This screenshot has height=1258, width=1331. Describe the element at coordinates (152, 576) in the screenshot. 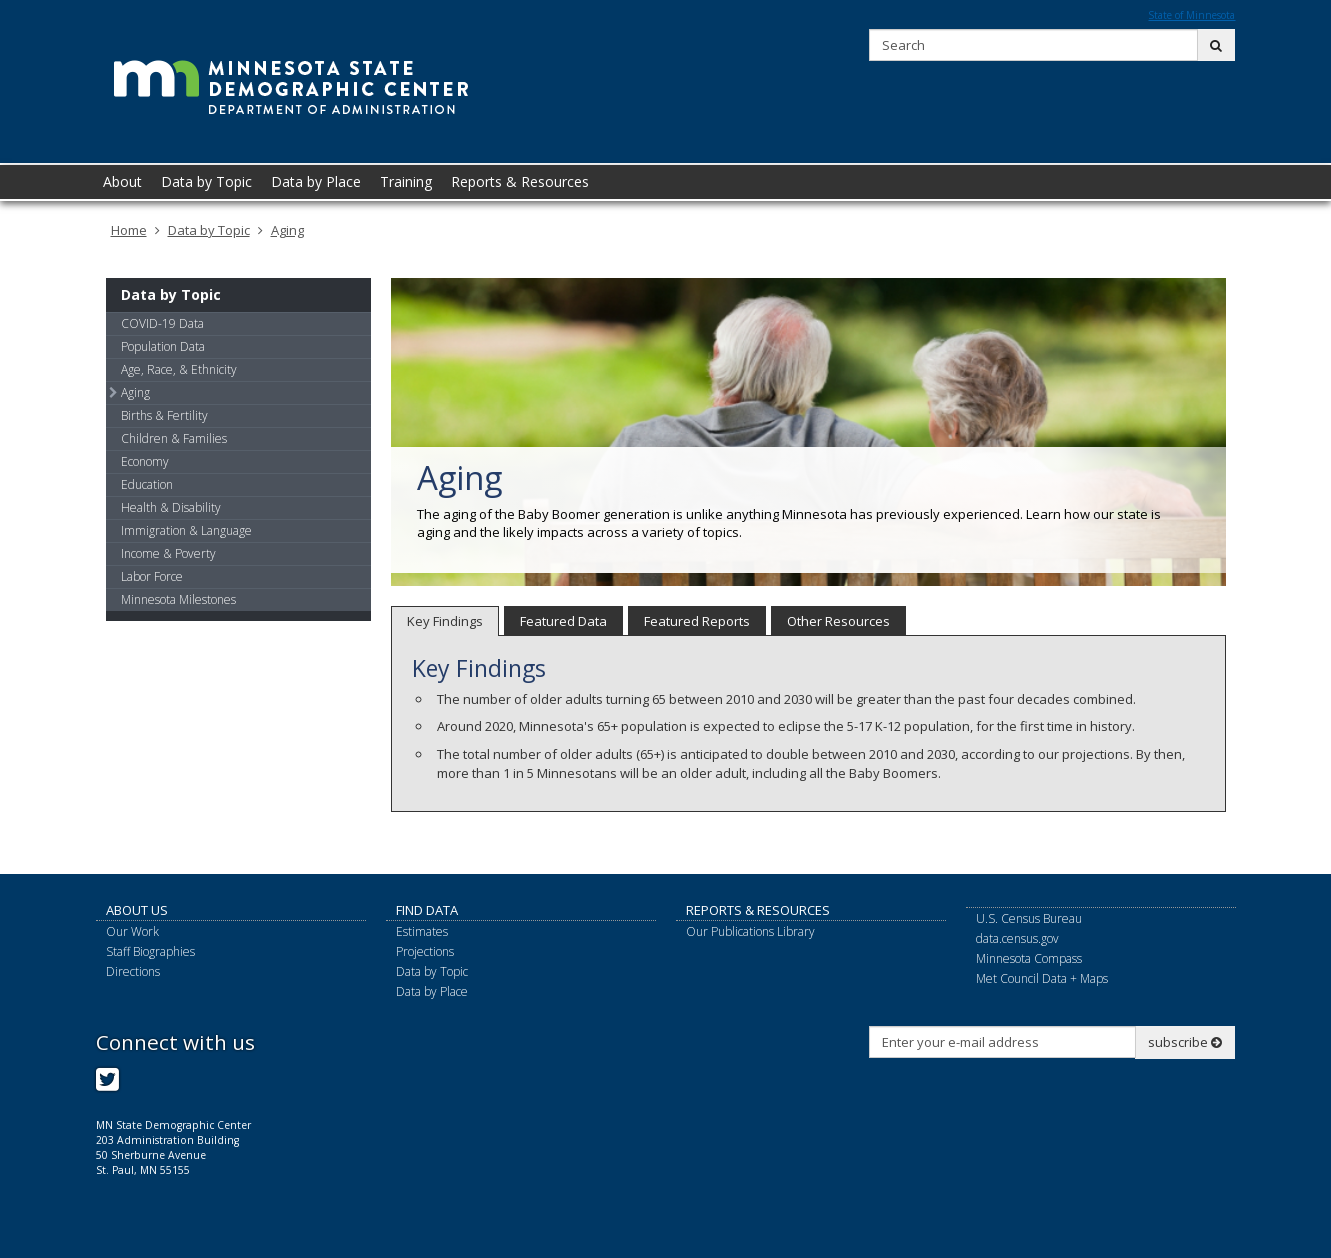

I see `Labor Force` at that location.